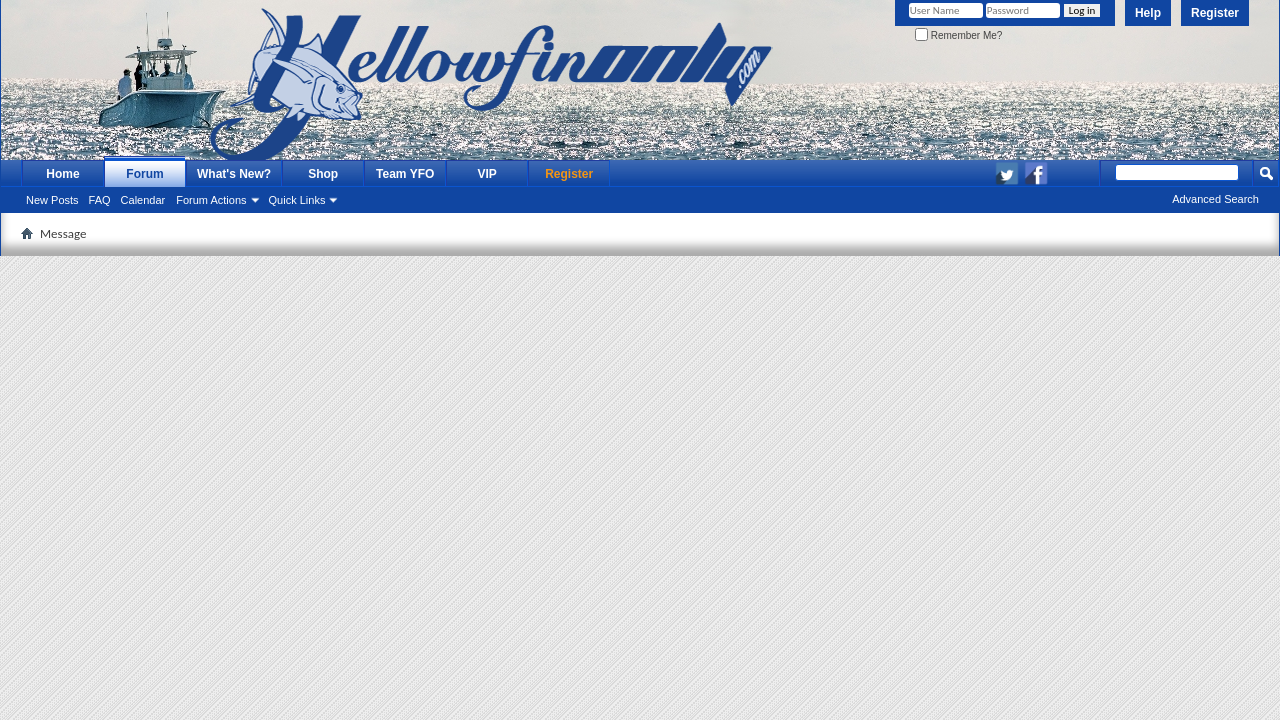 This screenshot has width=1280, height=720. Describe the element at coordinates (234, 174) in the screenshot. I see `What's New?` at that location.